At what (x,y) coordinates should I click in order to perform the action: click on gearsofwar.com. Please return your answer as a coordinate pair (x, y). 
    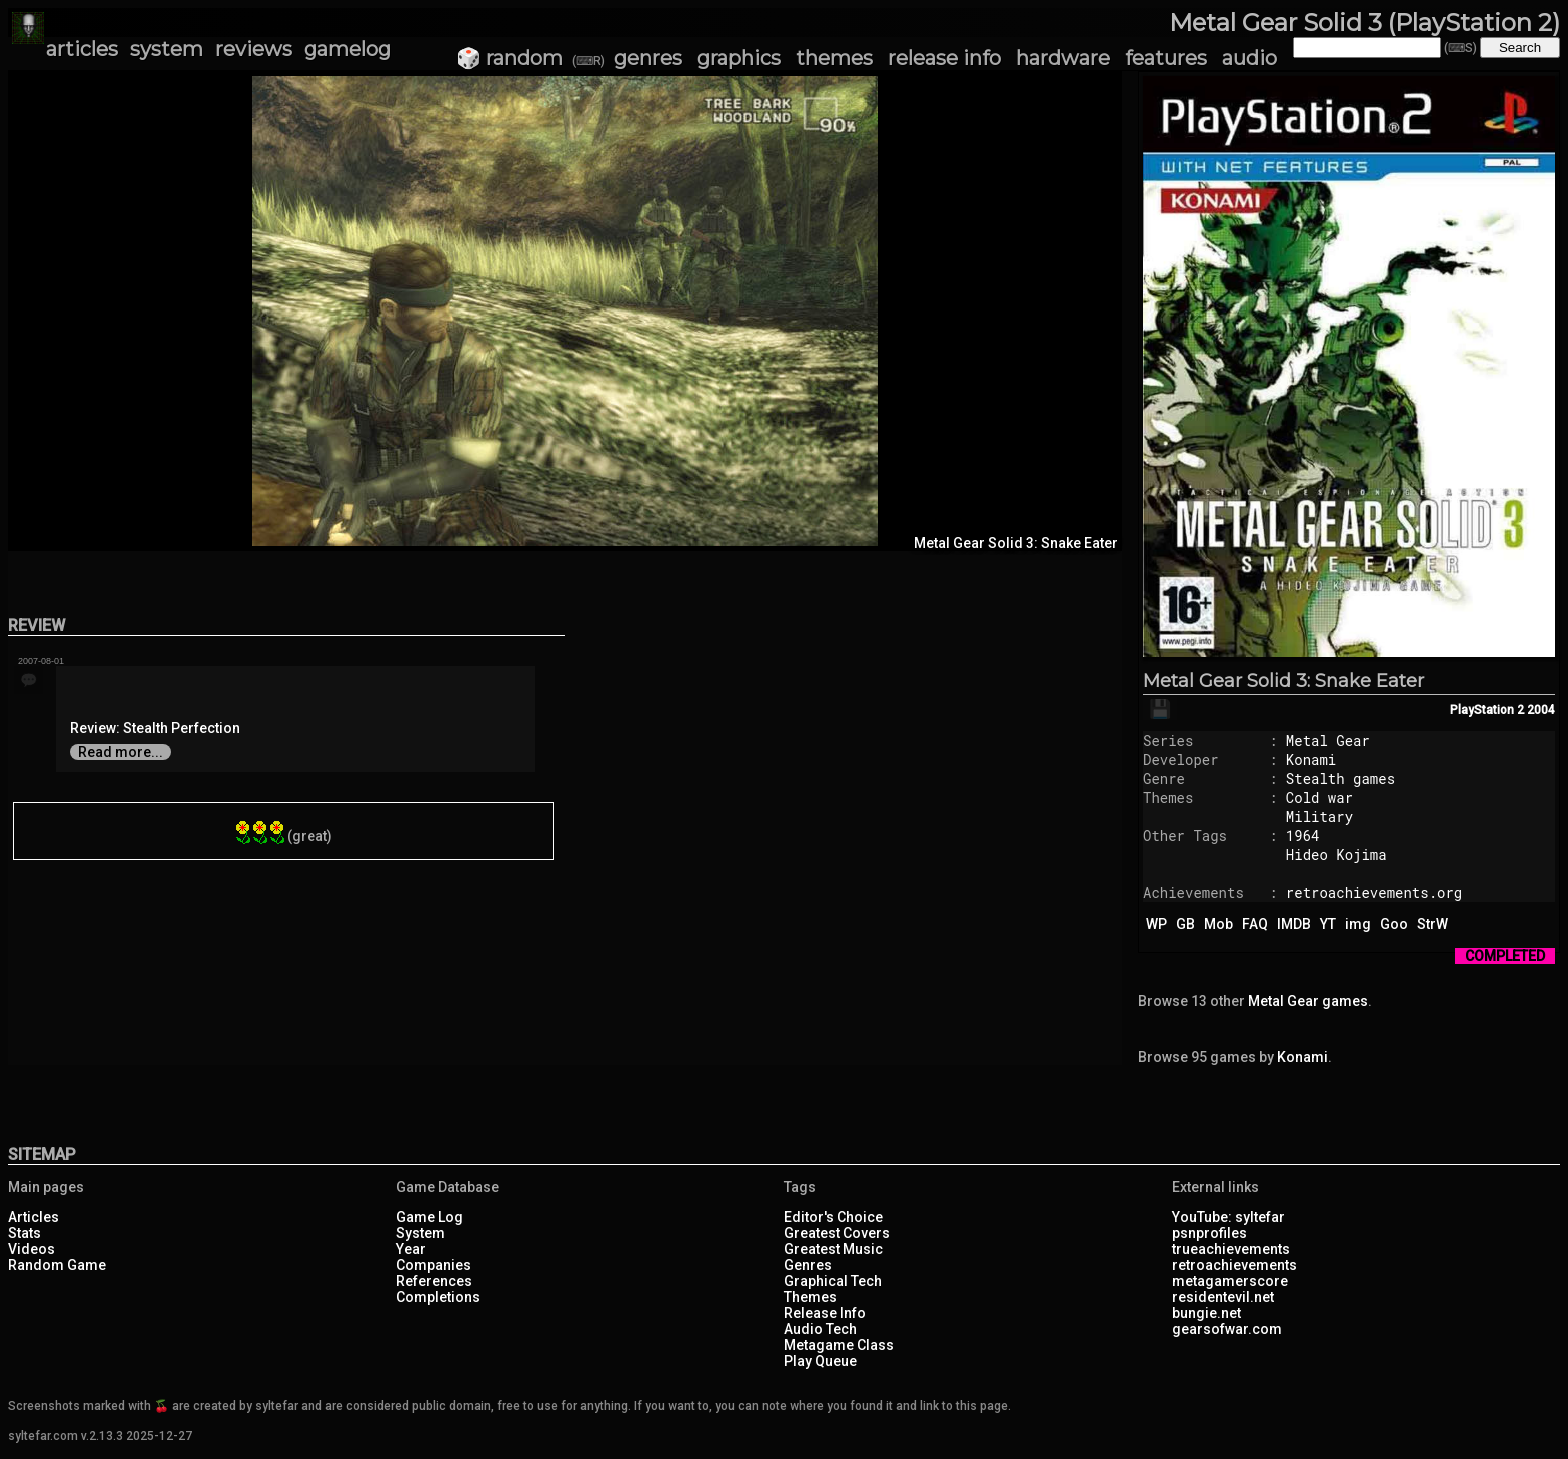
    Looking at the image, I should click on (1227, 1329).